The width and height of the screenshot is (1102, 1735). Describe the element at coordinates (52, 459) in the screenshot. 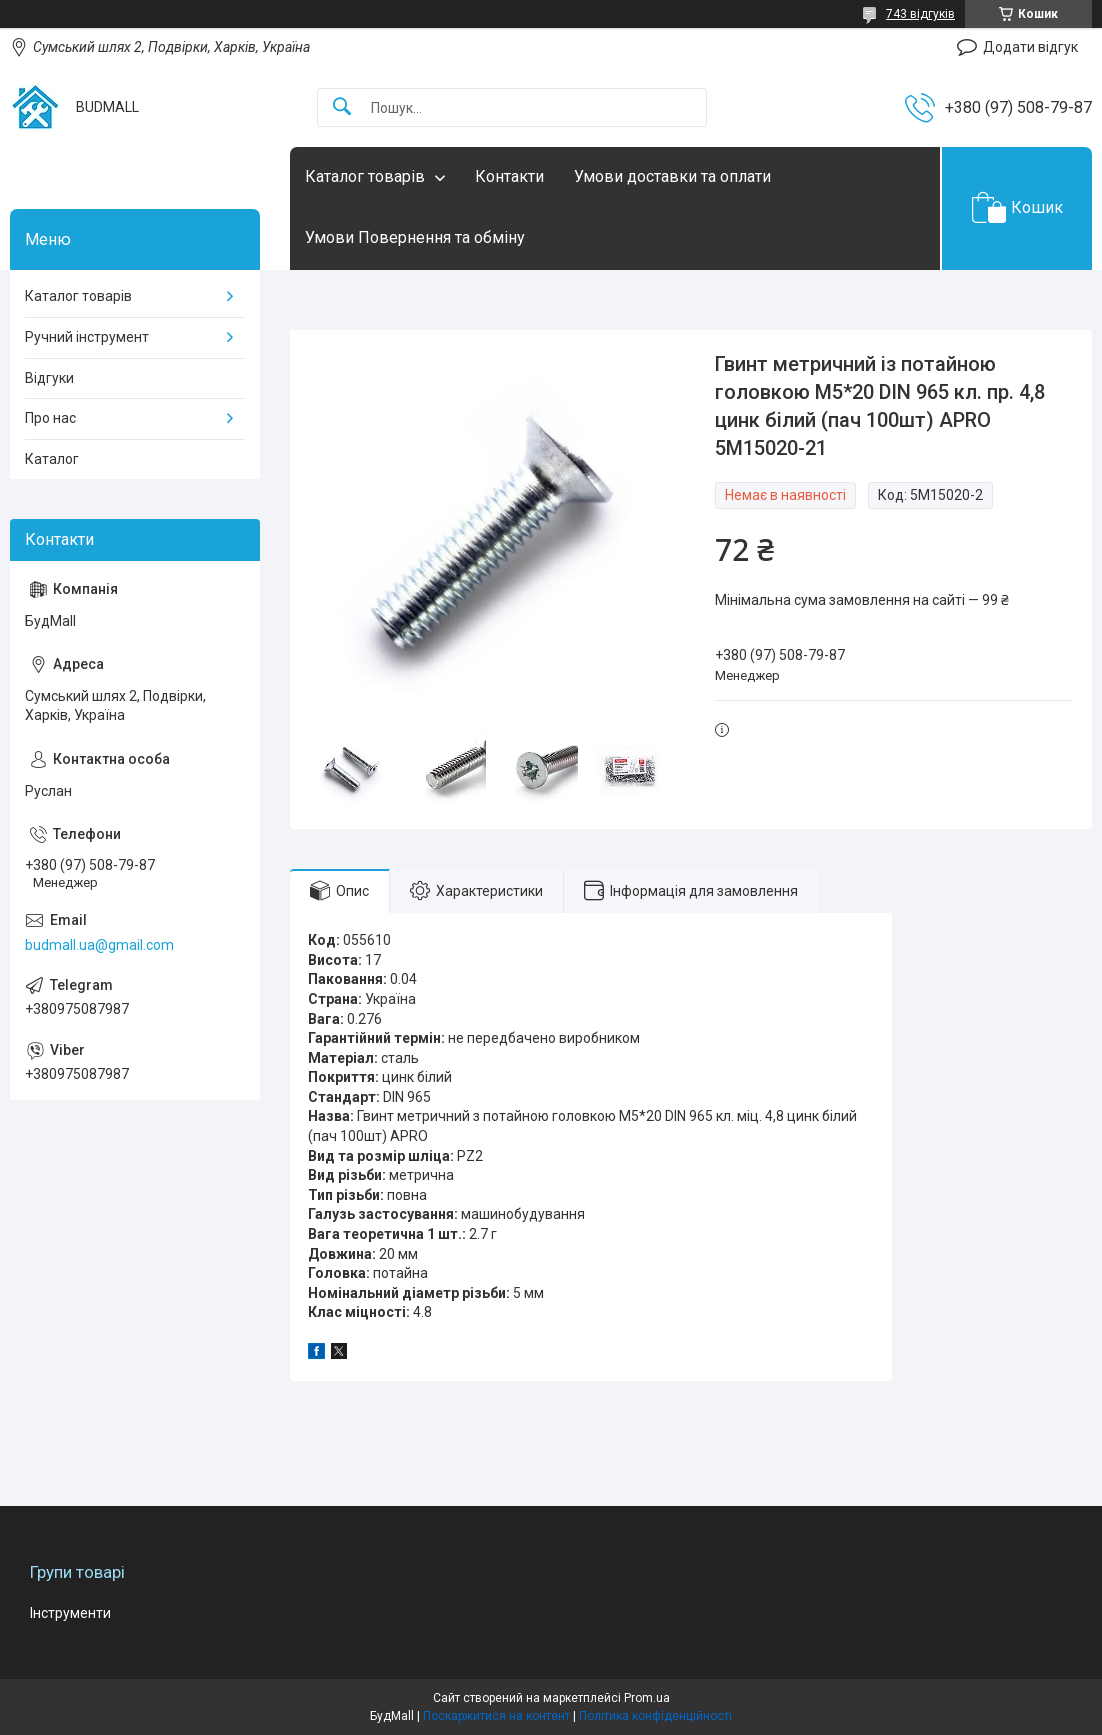

I see `Каталог` at that location.